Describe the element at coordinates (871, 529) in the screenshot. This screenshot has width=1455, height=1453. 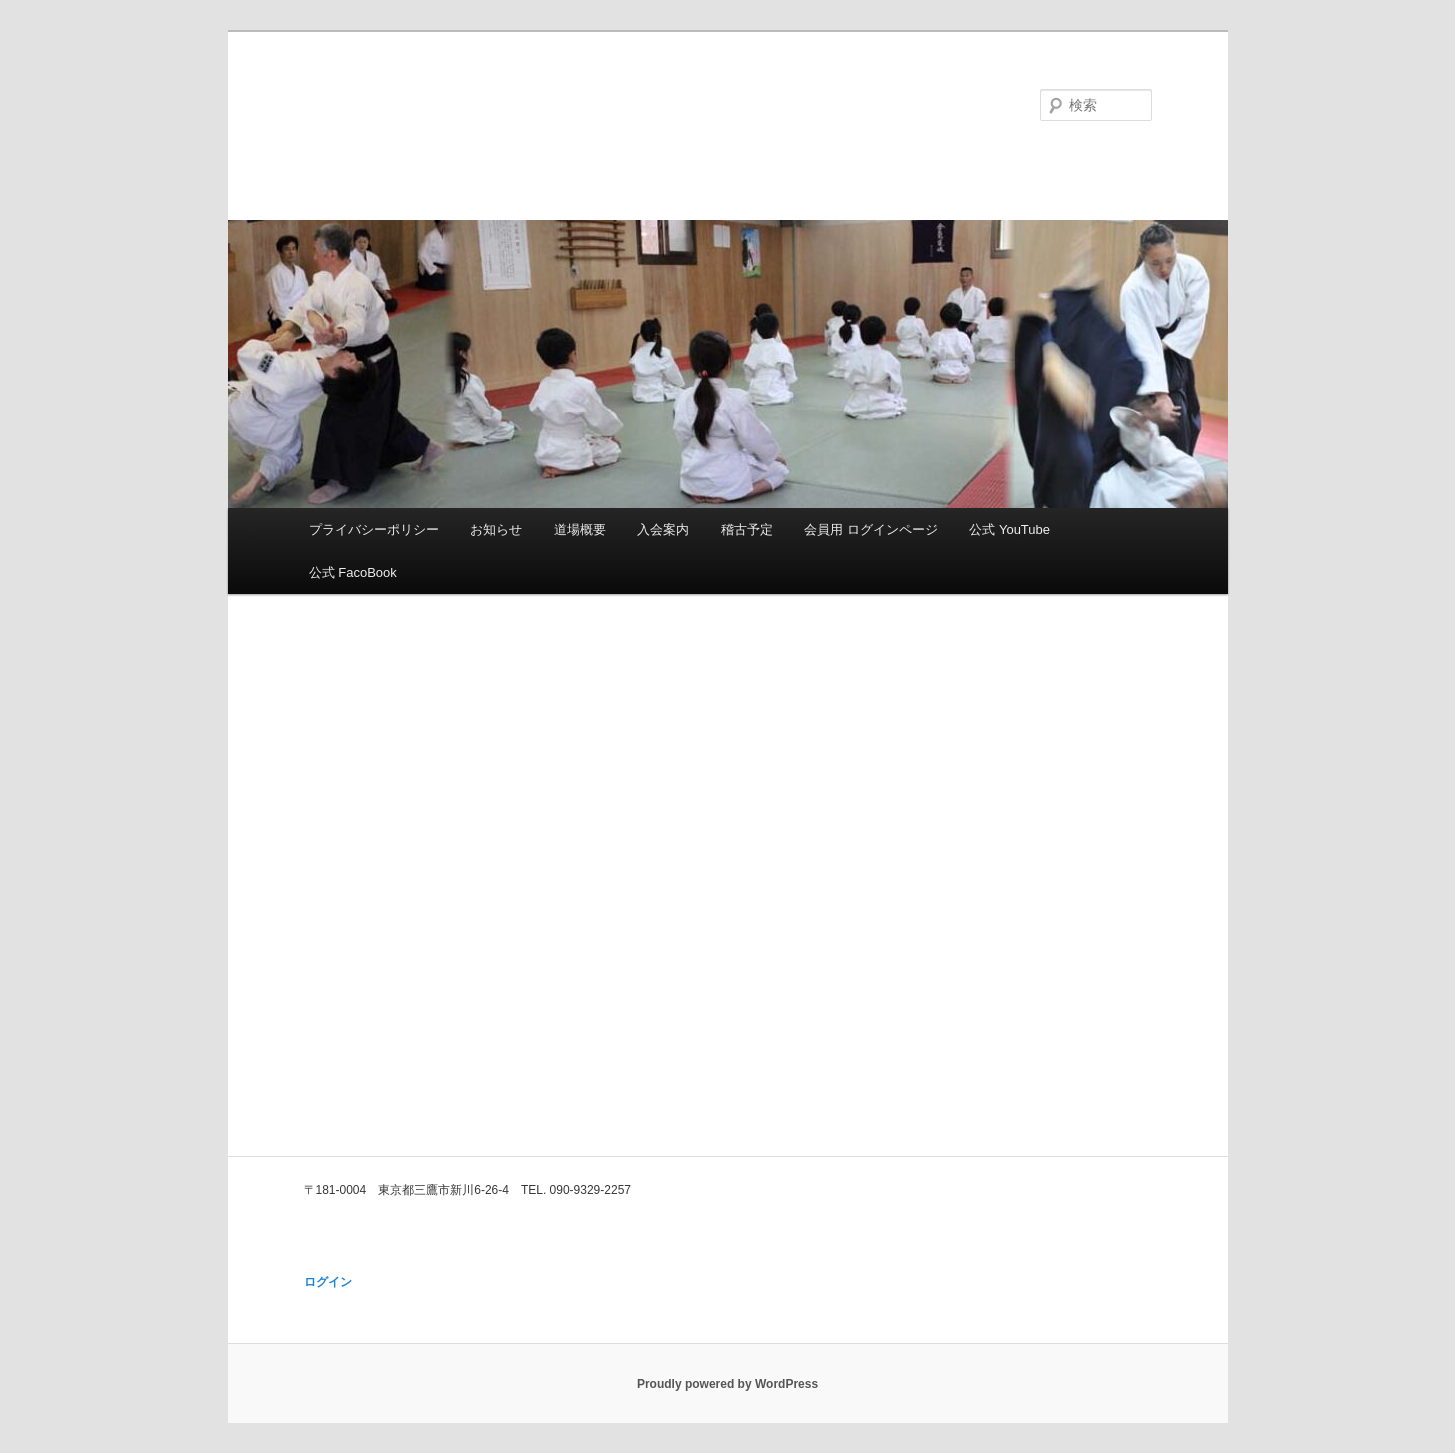
I see `会員用 ログインページ` at that location.